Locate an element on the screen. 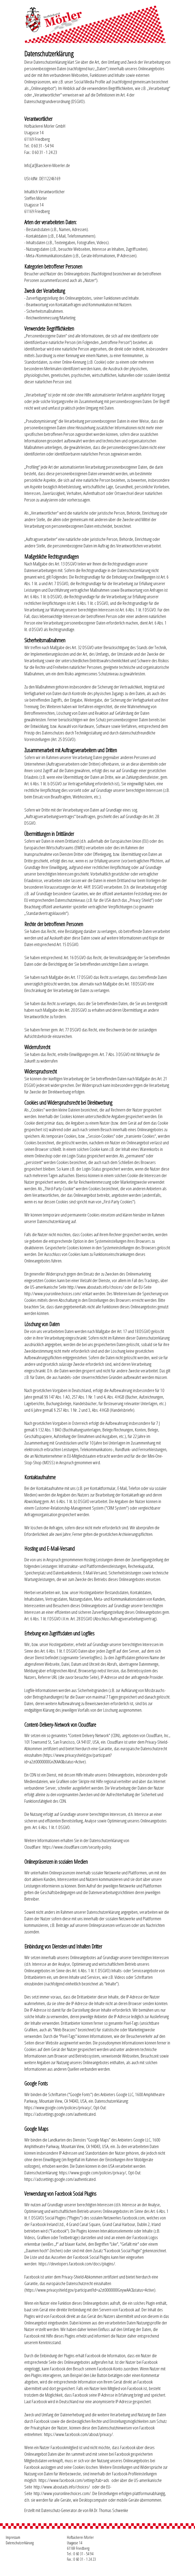  Impressum is located at coordinates (13, 2537).